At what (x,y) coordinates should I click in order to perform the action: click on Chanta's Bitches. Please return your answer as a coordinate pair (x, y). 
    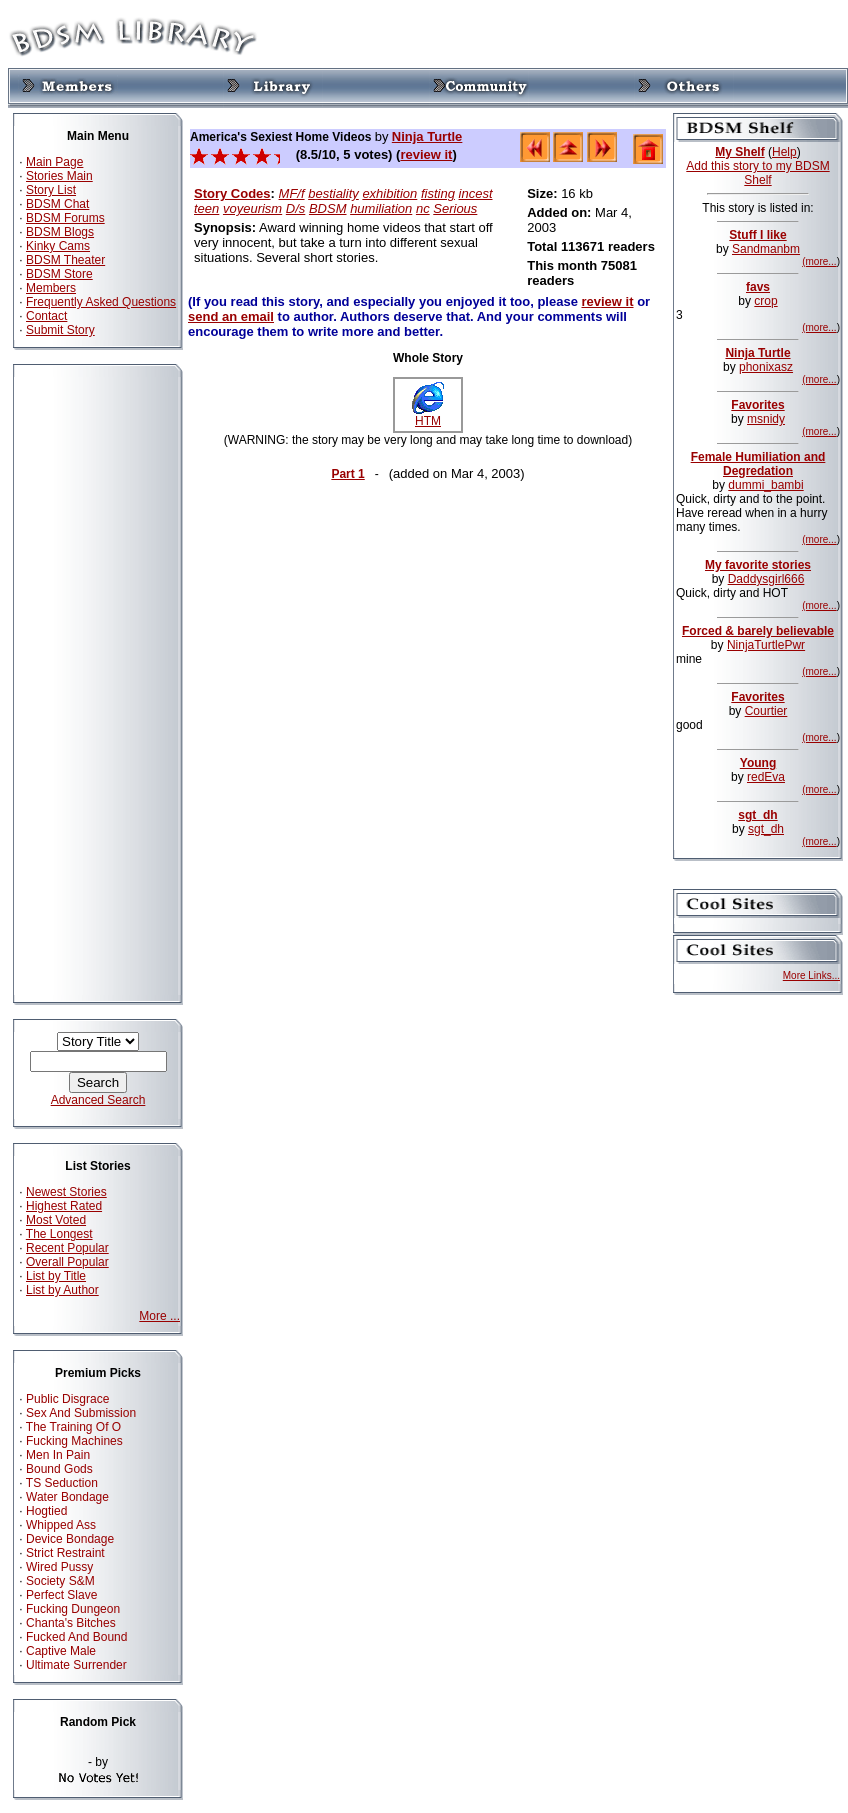
    Looking at the image, I should click on (71, 1623).